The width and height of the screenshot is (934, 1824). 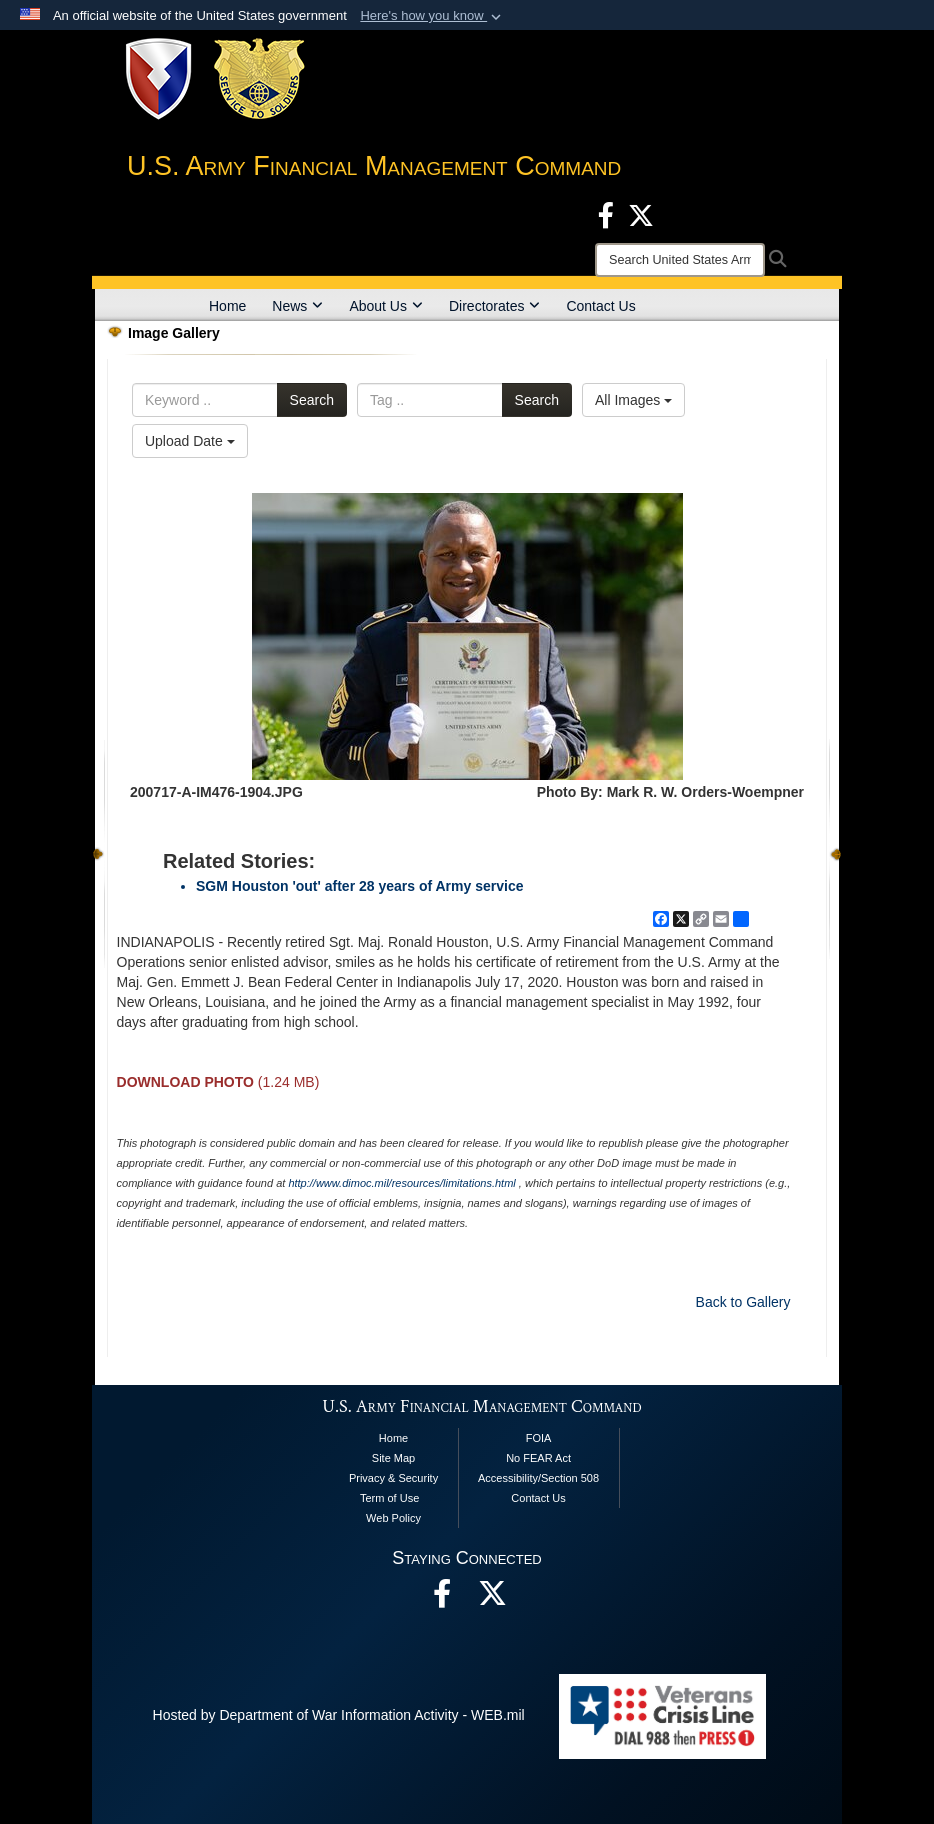 I want to click on [opens in a new window], so click(x=492, y=1599).